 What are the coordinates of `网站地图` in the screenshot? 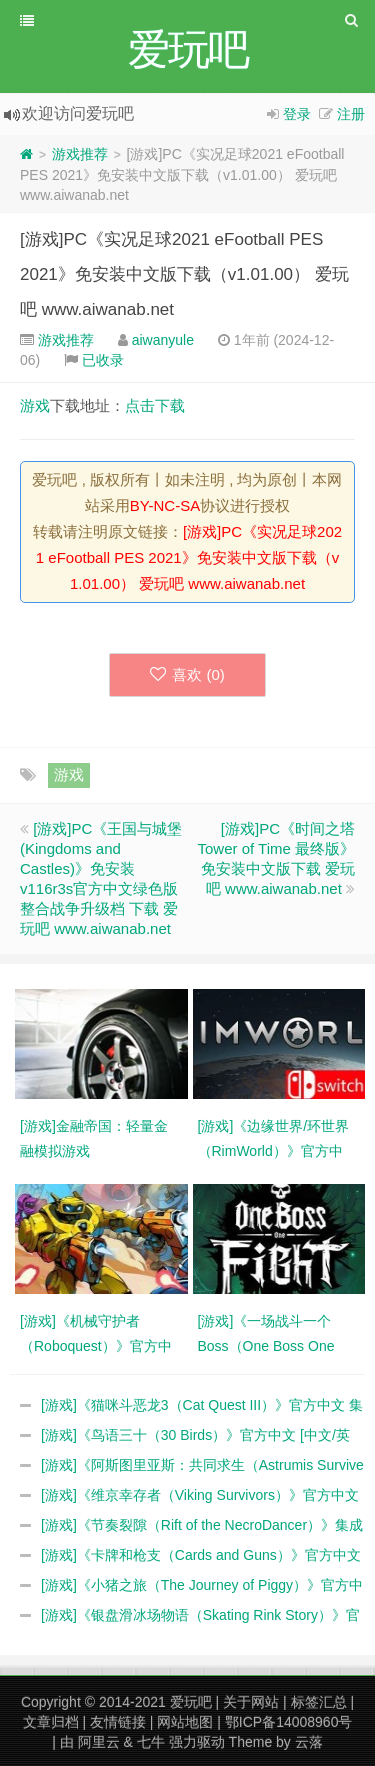 It's located at (185, 1722).